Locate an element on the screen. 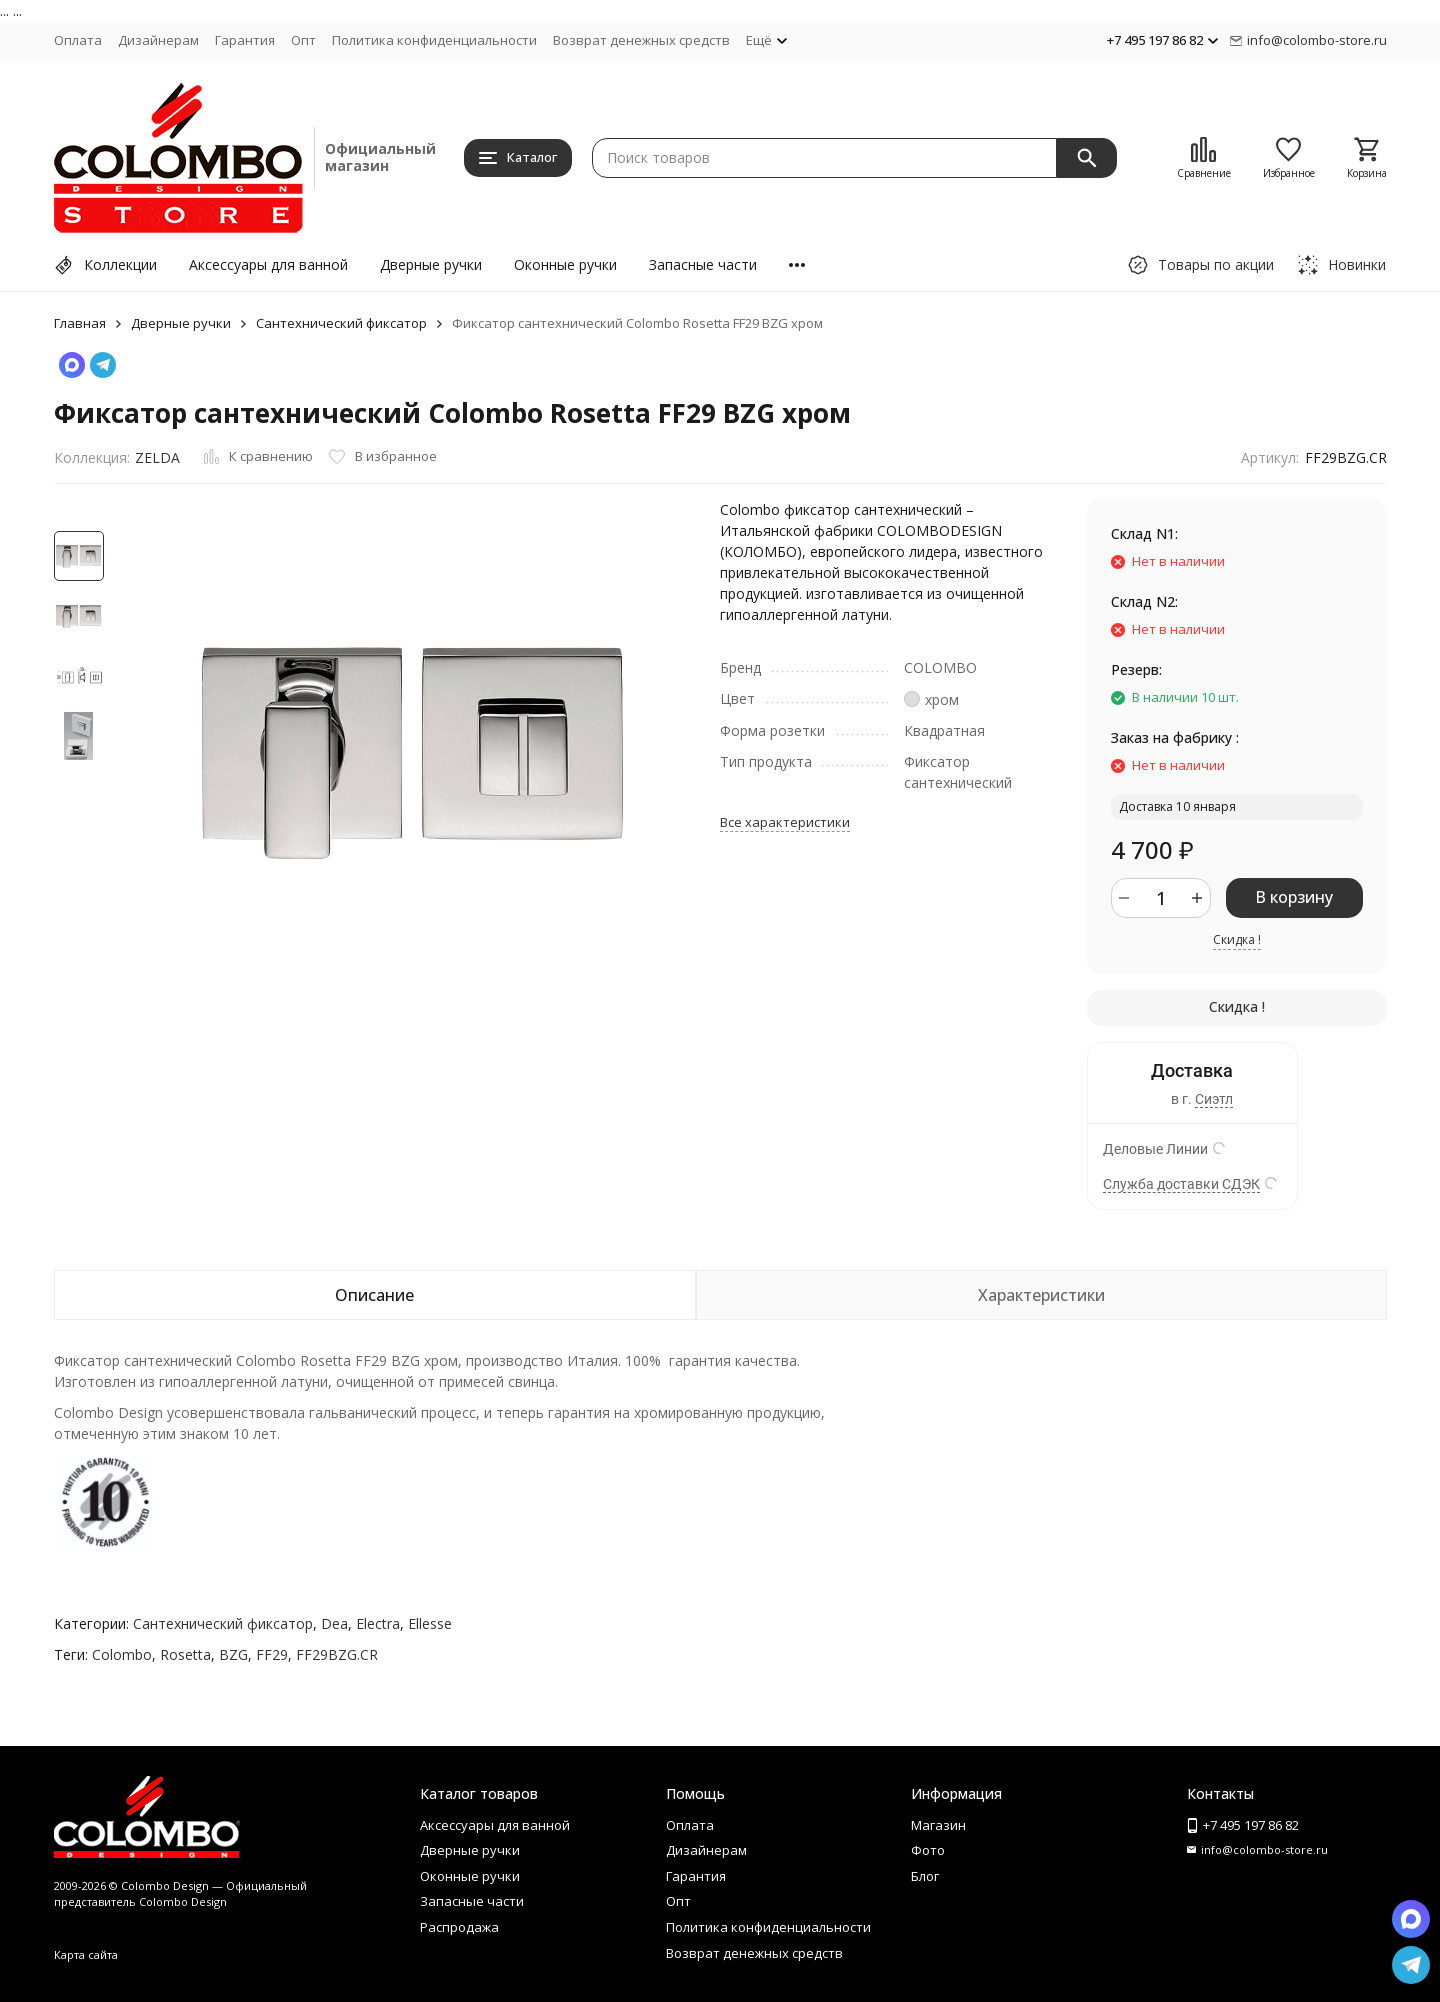 Image resolution: width=1440 pixels, height=2002 pixels. Дверные ручки is located at coordinates (431, 264).